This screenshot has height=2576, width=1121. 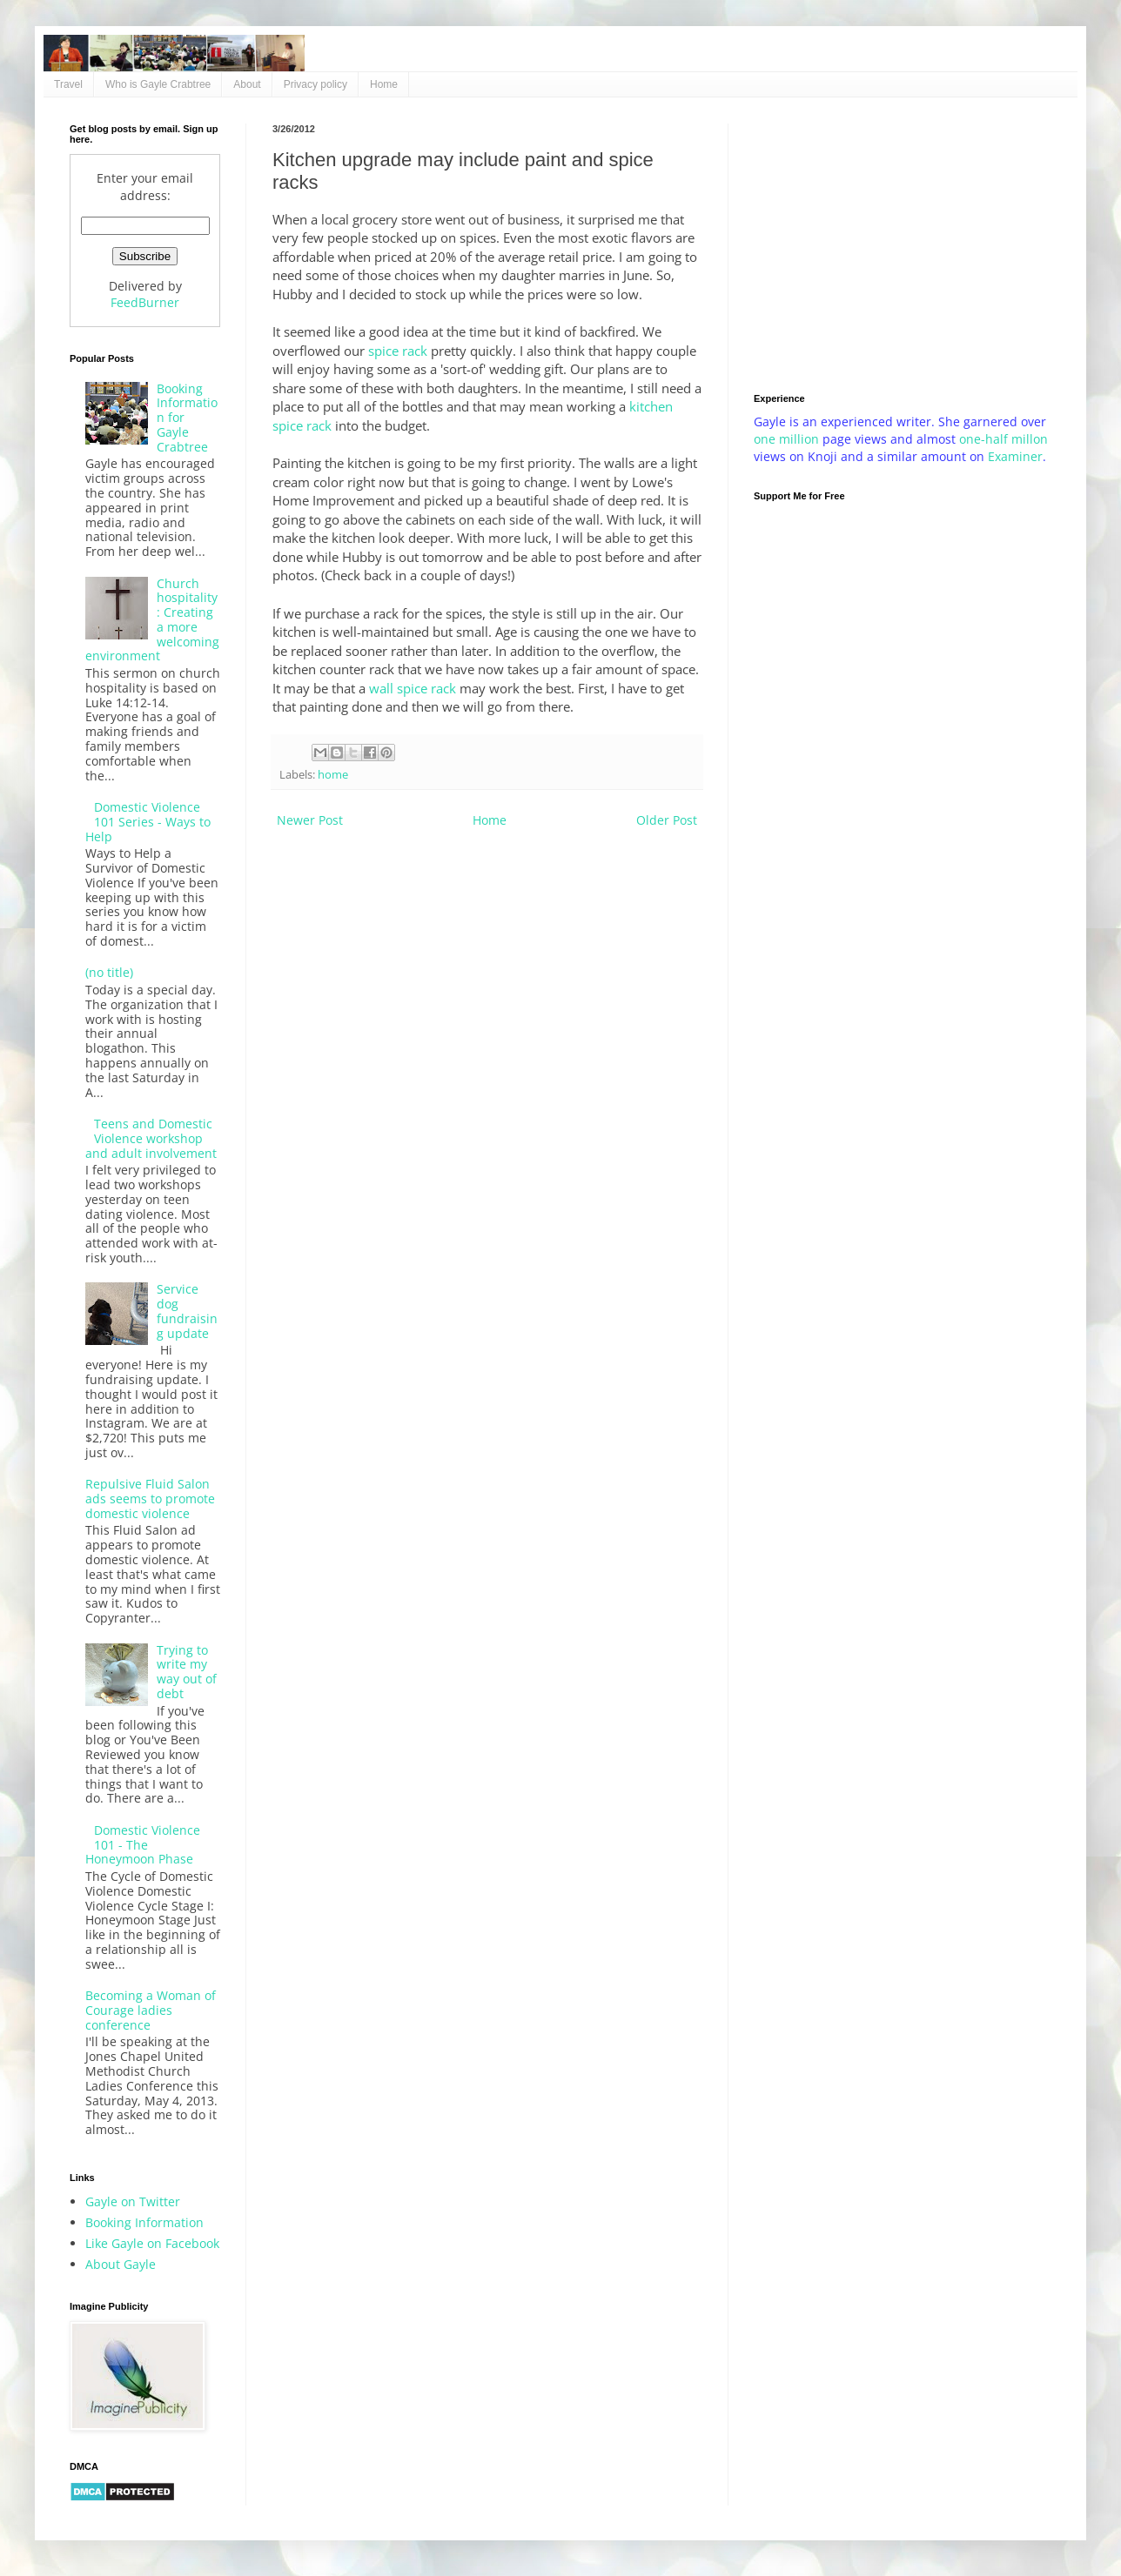 I want to click on About Gayle, so click(x=120, y=2264).